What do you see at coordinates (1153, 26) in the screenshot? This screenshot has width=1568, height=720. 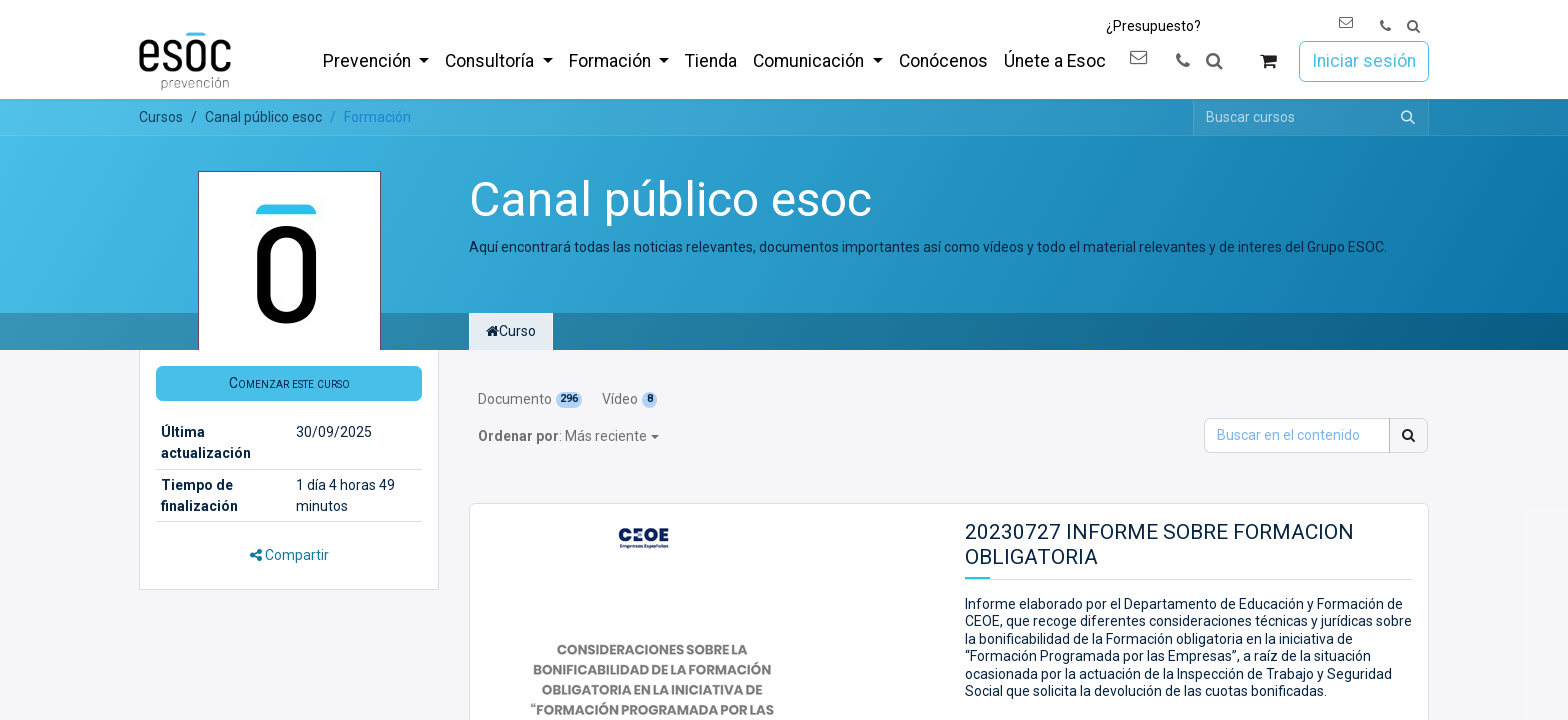 I see `¿Presupuesto?` at bounding box center [1153, 26].